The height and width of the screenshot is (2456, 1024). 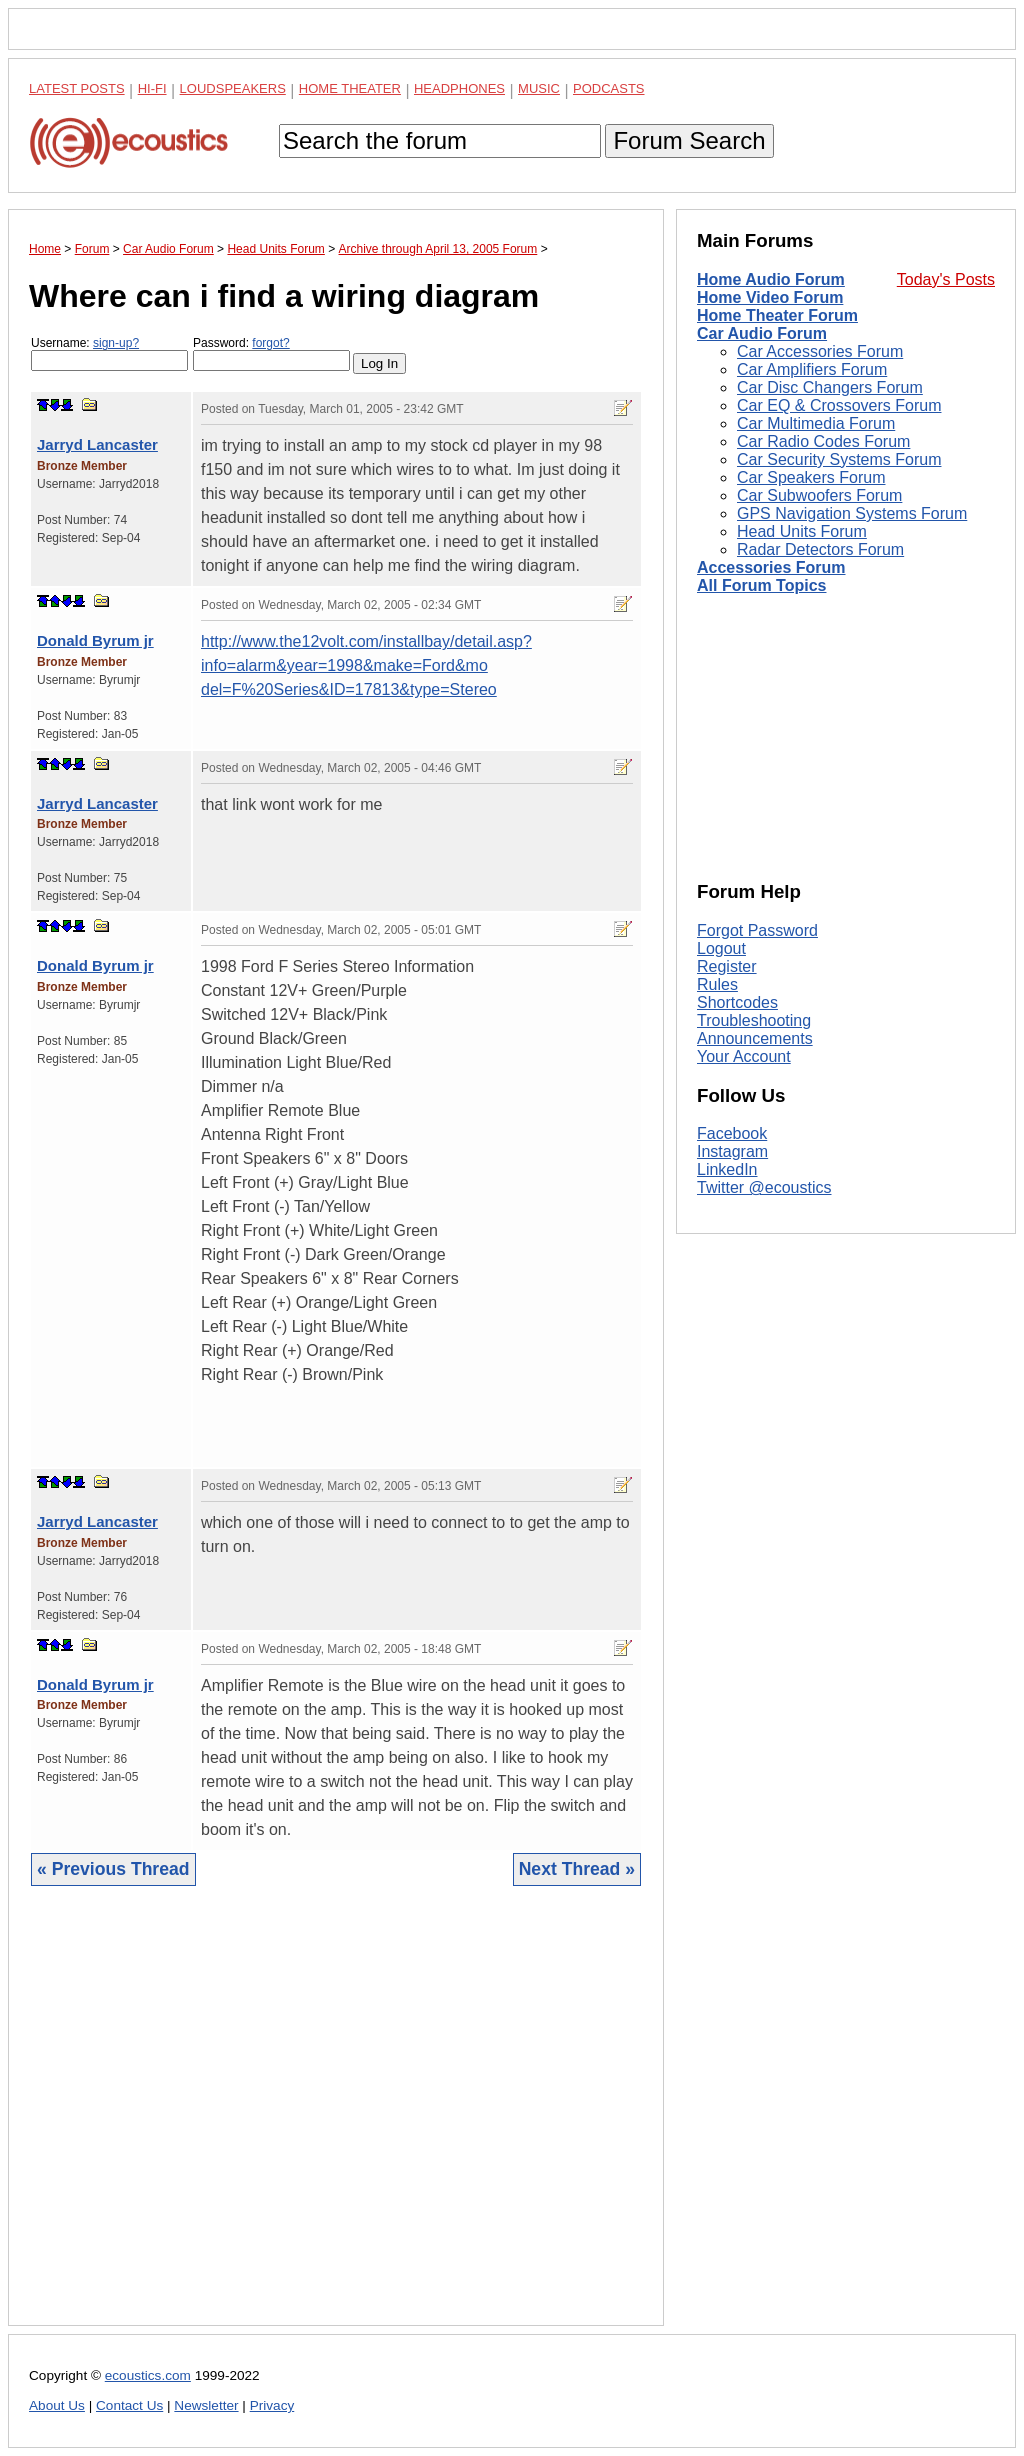 What do you see at coordinates (771, 279) in the screenshot?
I see `Home Audio Forum` at bounding box center [771, 279].